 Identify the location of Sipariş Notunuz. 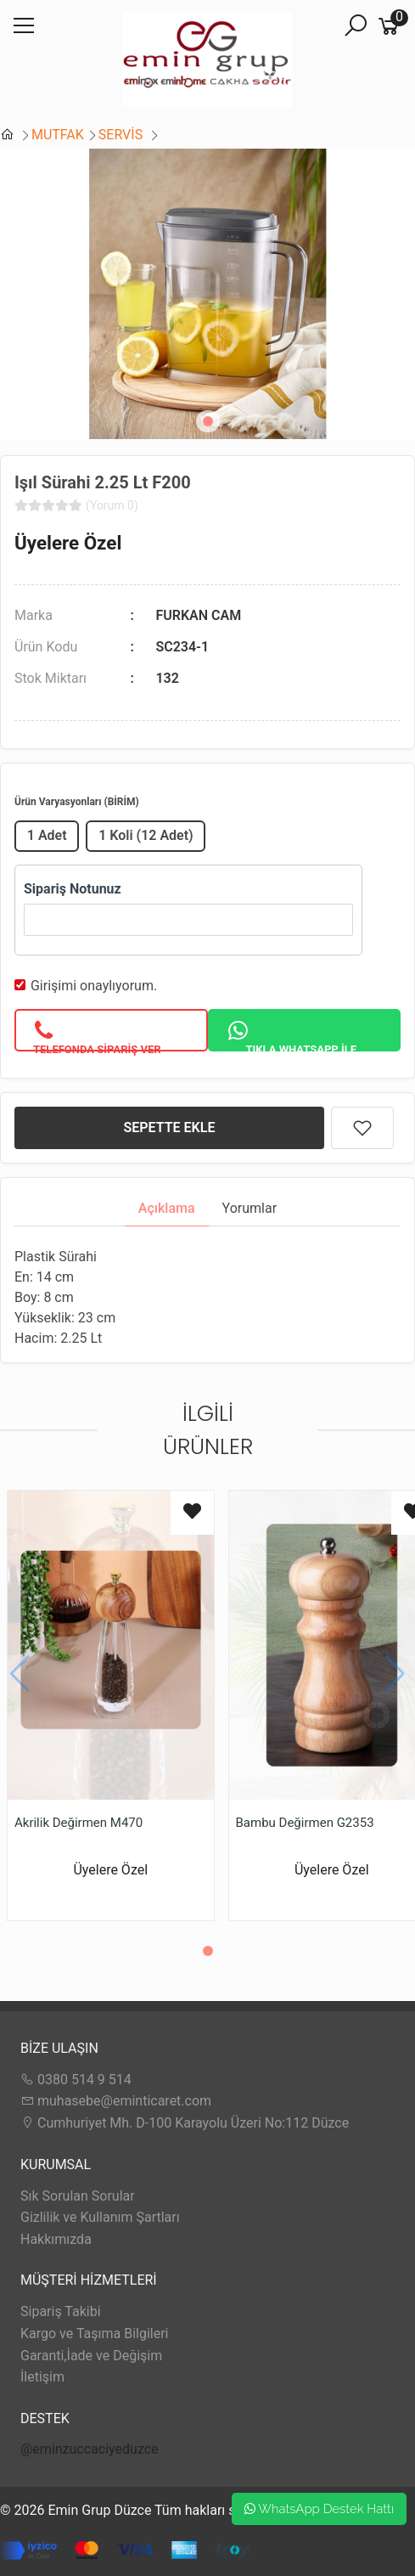
(72, 889).